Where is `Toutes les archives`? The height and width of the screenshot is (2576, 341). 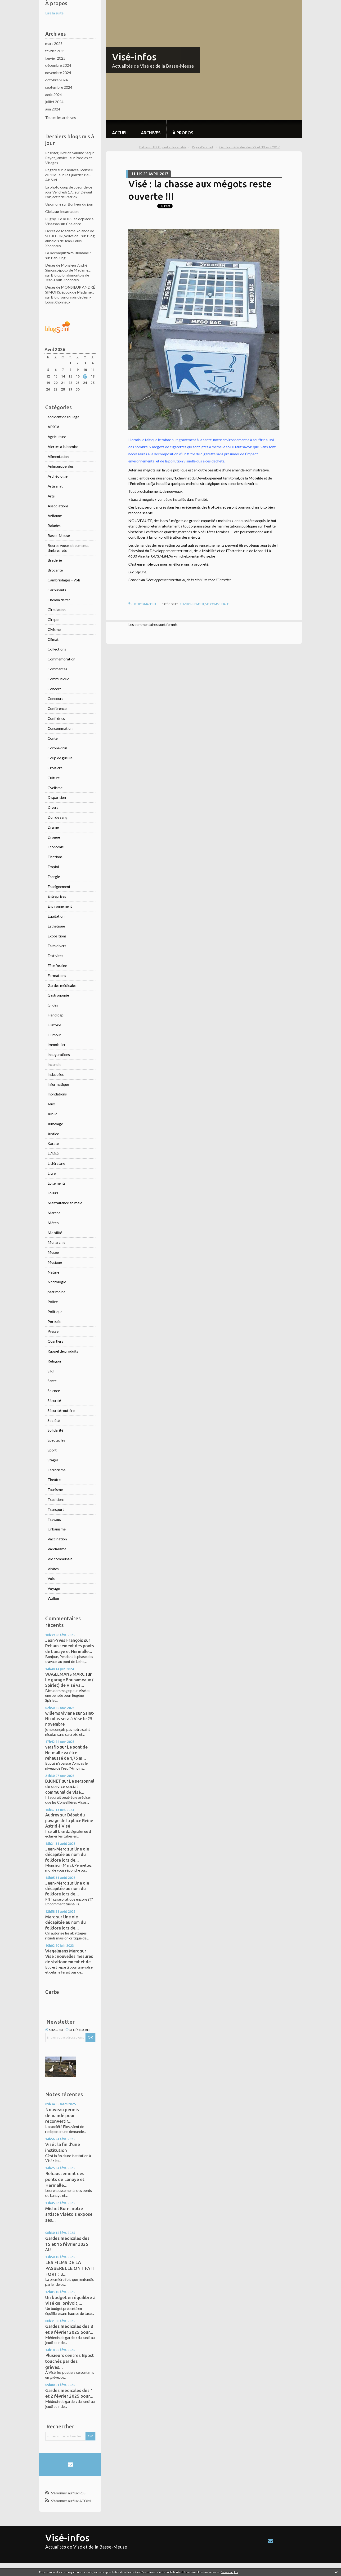
Toutes les archives is located at coordinates (60, 117).